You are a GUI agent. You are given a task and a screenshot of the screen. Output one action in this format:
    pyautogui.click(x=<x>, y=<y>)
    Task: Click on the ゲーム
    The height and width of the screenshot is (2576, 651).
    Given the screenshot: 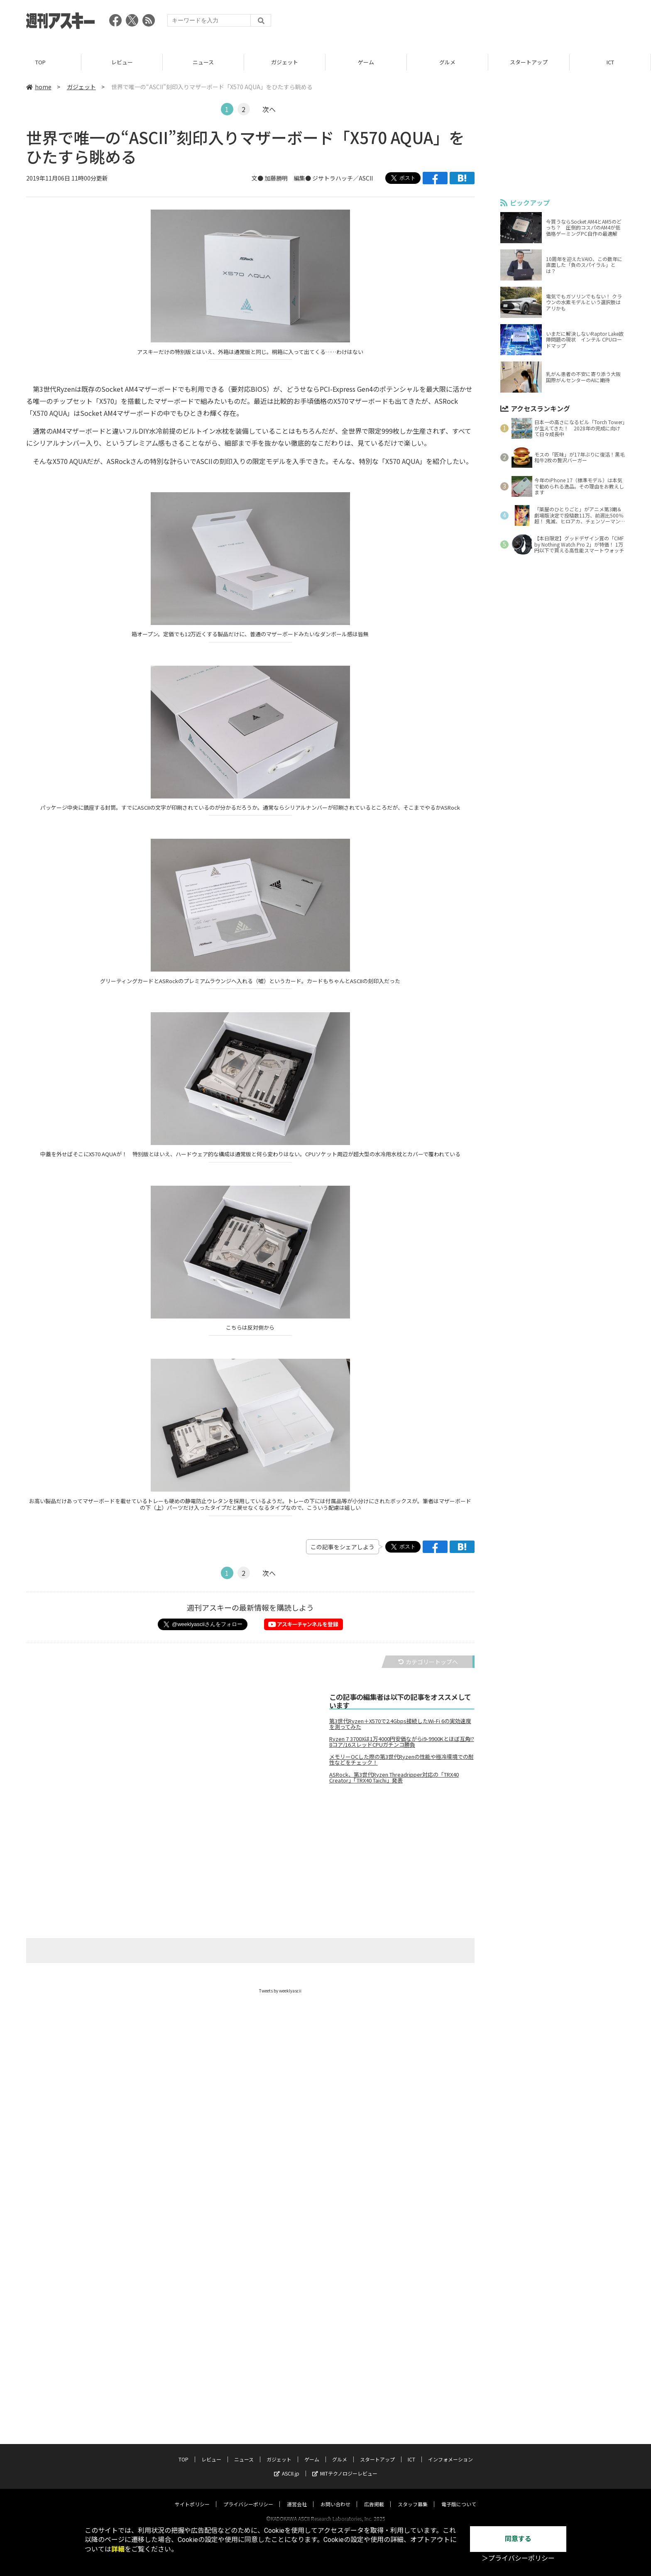 What is the action you would take?
    pyautogui.click(x=366, y=62)
    